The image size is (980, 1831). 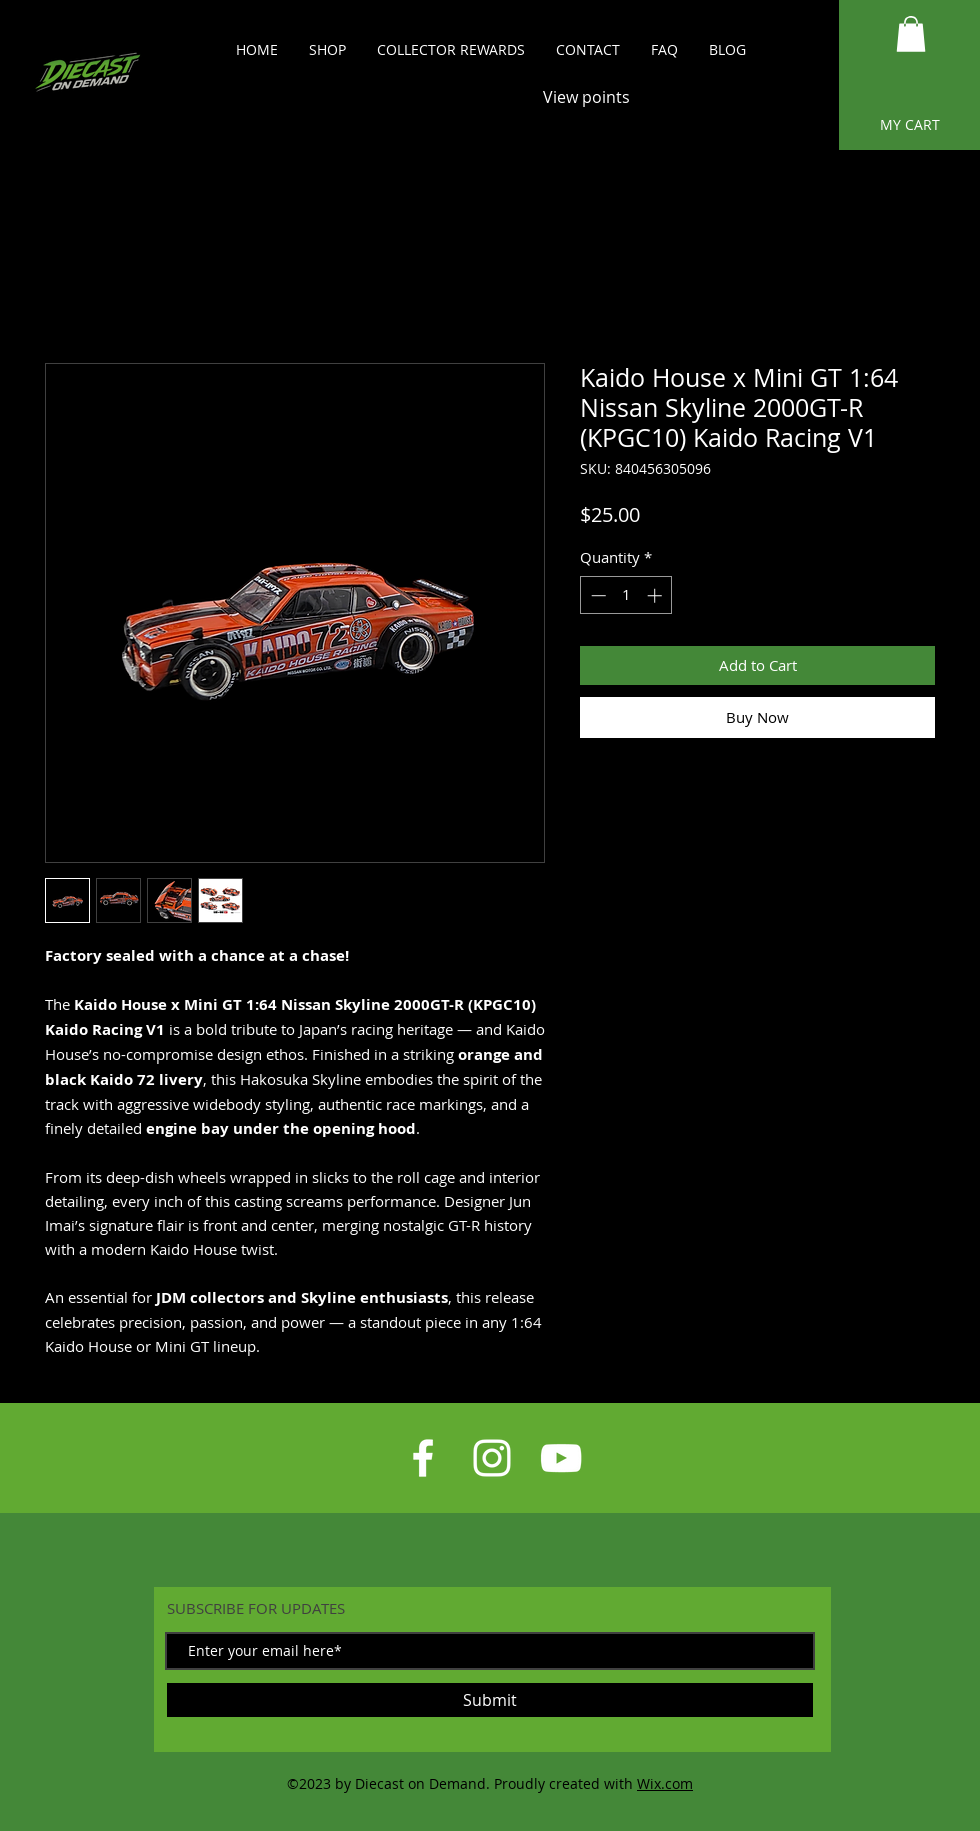 What do you see at coordinates (911, 34) in the screenshot?
I see `[button]` at bounding box center [911, 34].